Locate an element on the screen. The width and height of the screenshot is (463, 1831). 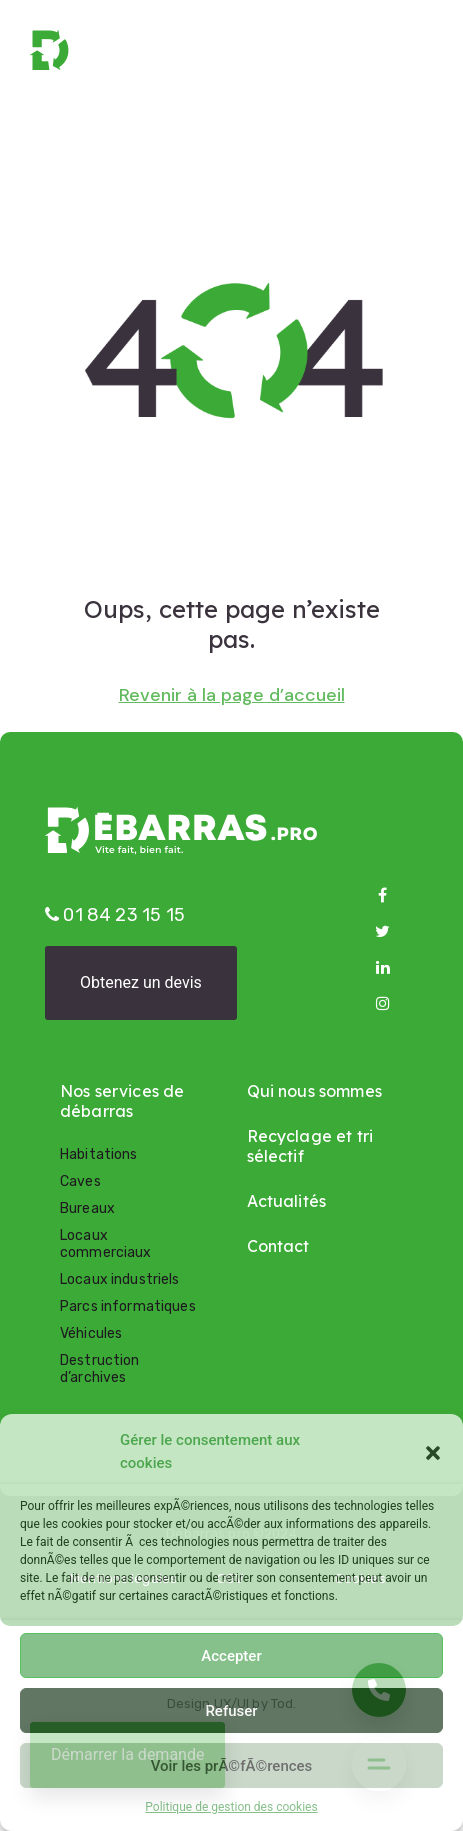
Recyclage et tri sélectif is located at coordinates (310, 1146).